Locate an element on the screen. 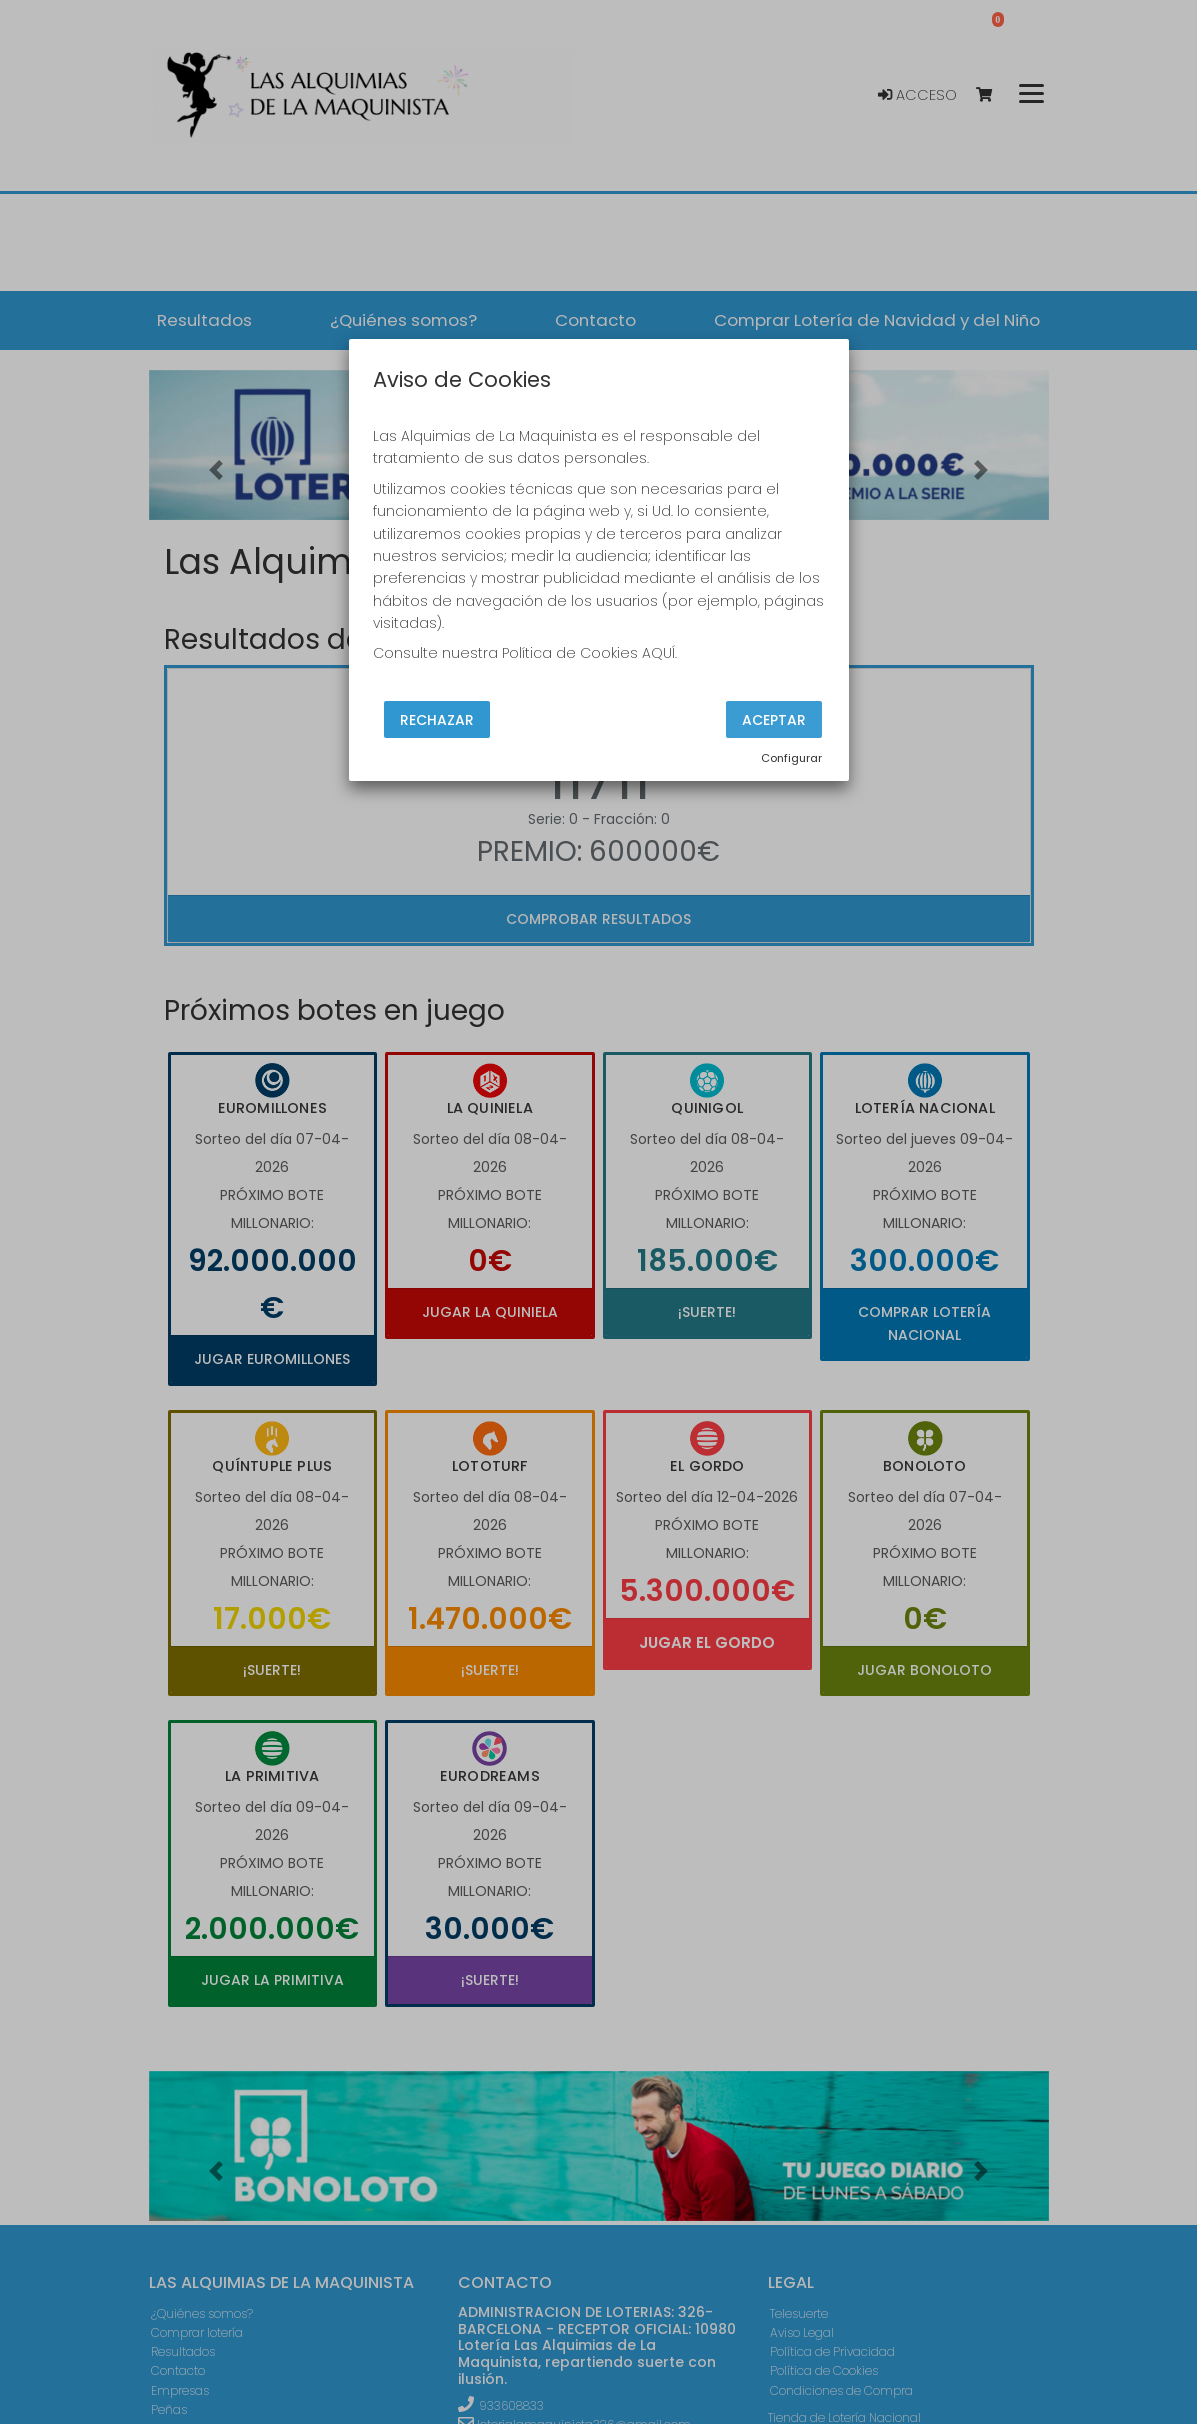  AQUÍ. is located at coordinates (659, 653).